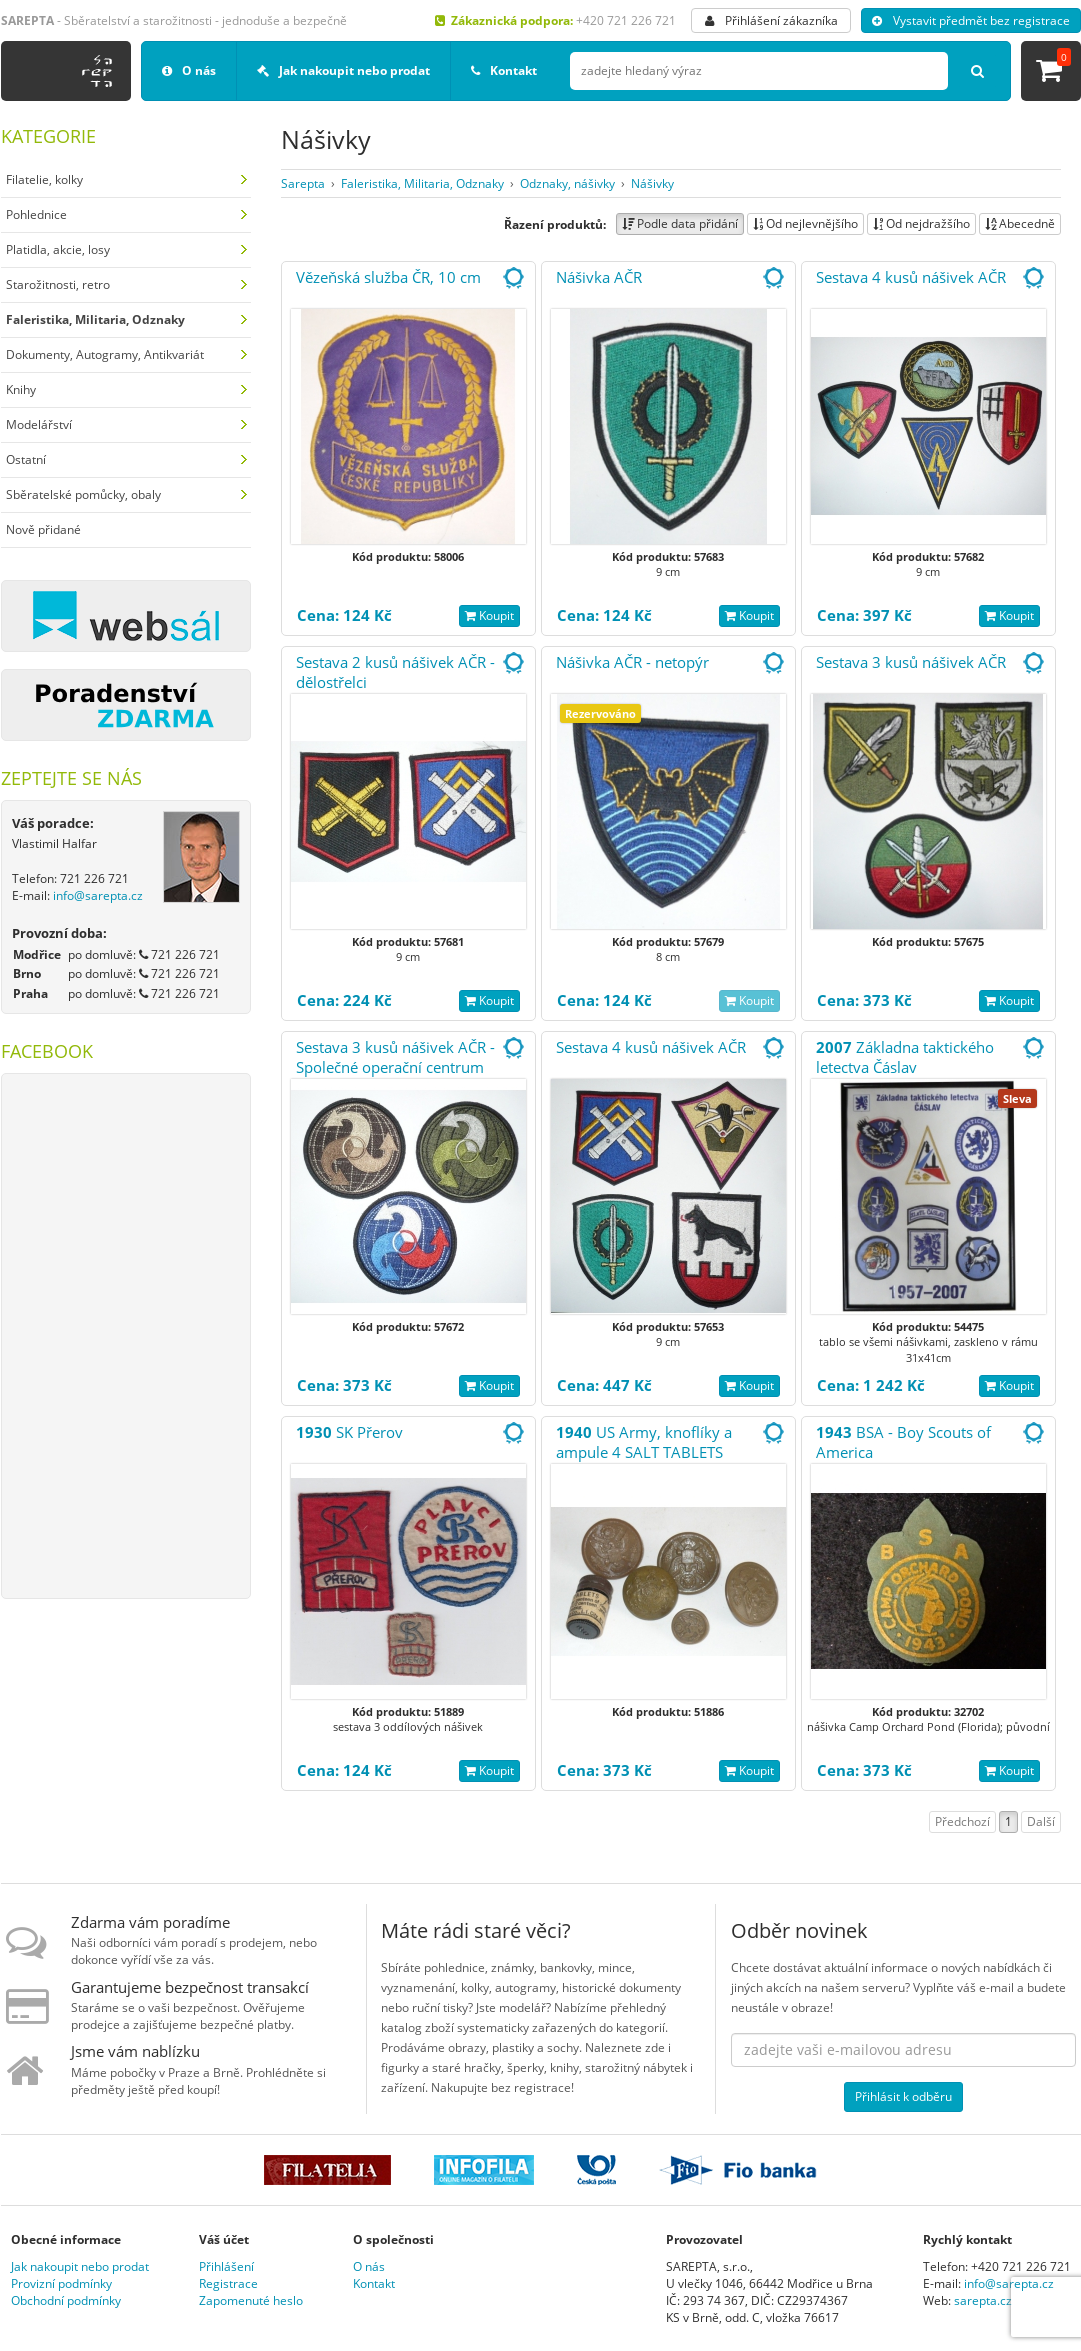  What do you see at coordinates (58, 284) in the screenshot?
I see `Starožitnosti, retro` at bounding box center [58, 284].